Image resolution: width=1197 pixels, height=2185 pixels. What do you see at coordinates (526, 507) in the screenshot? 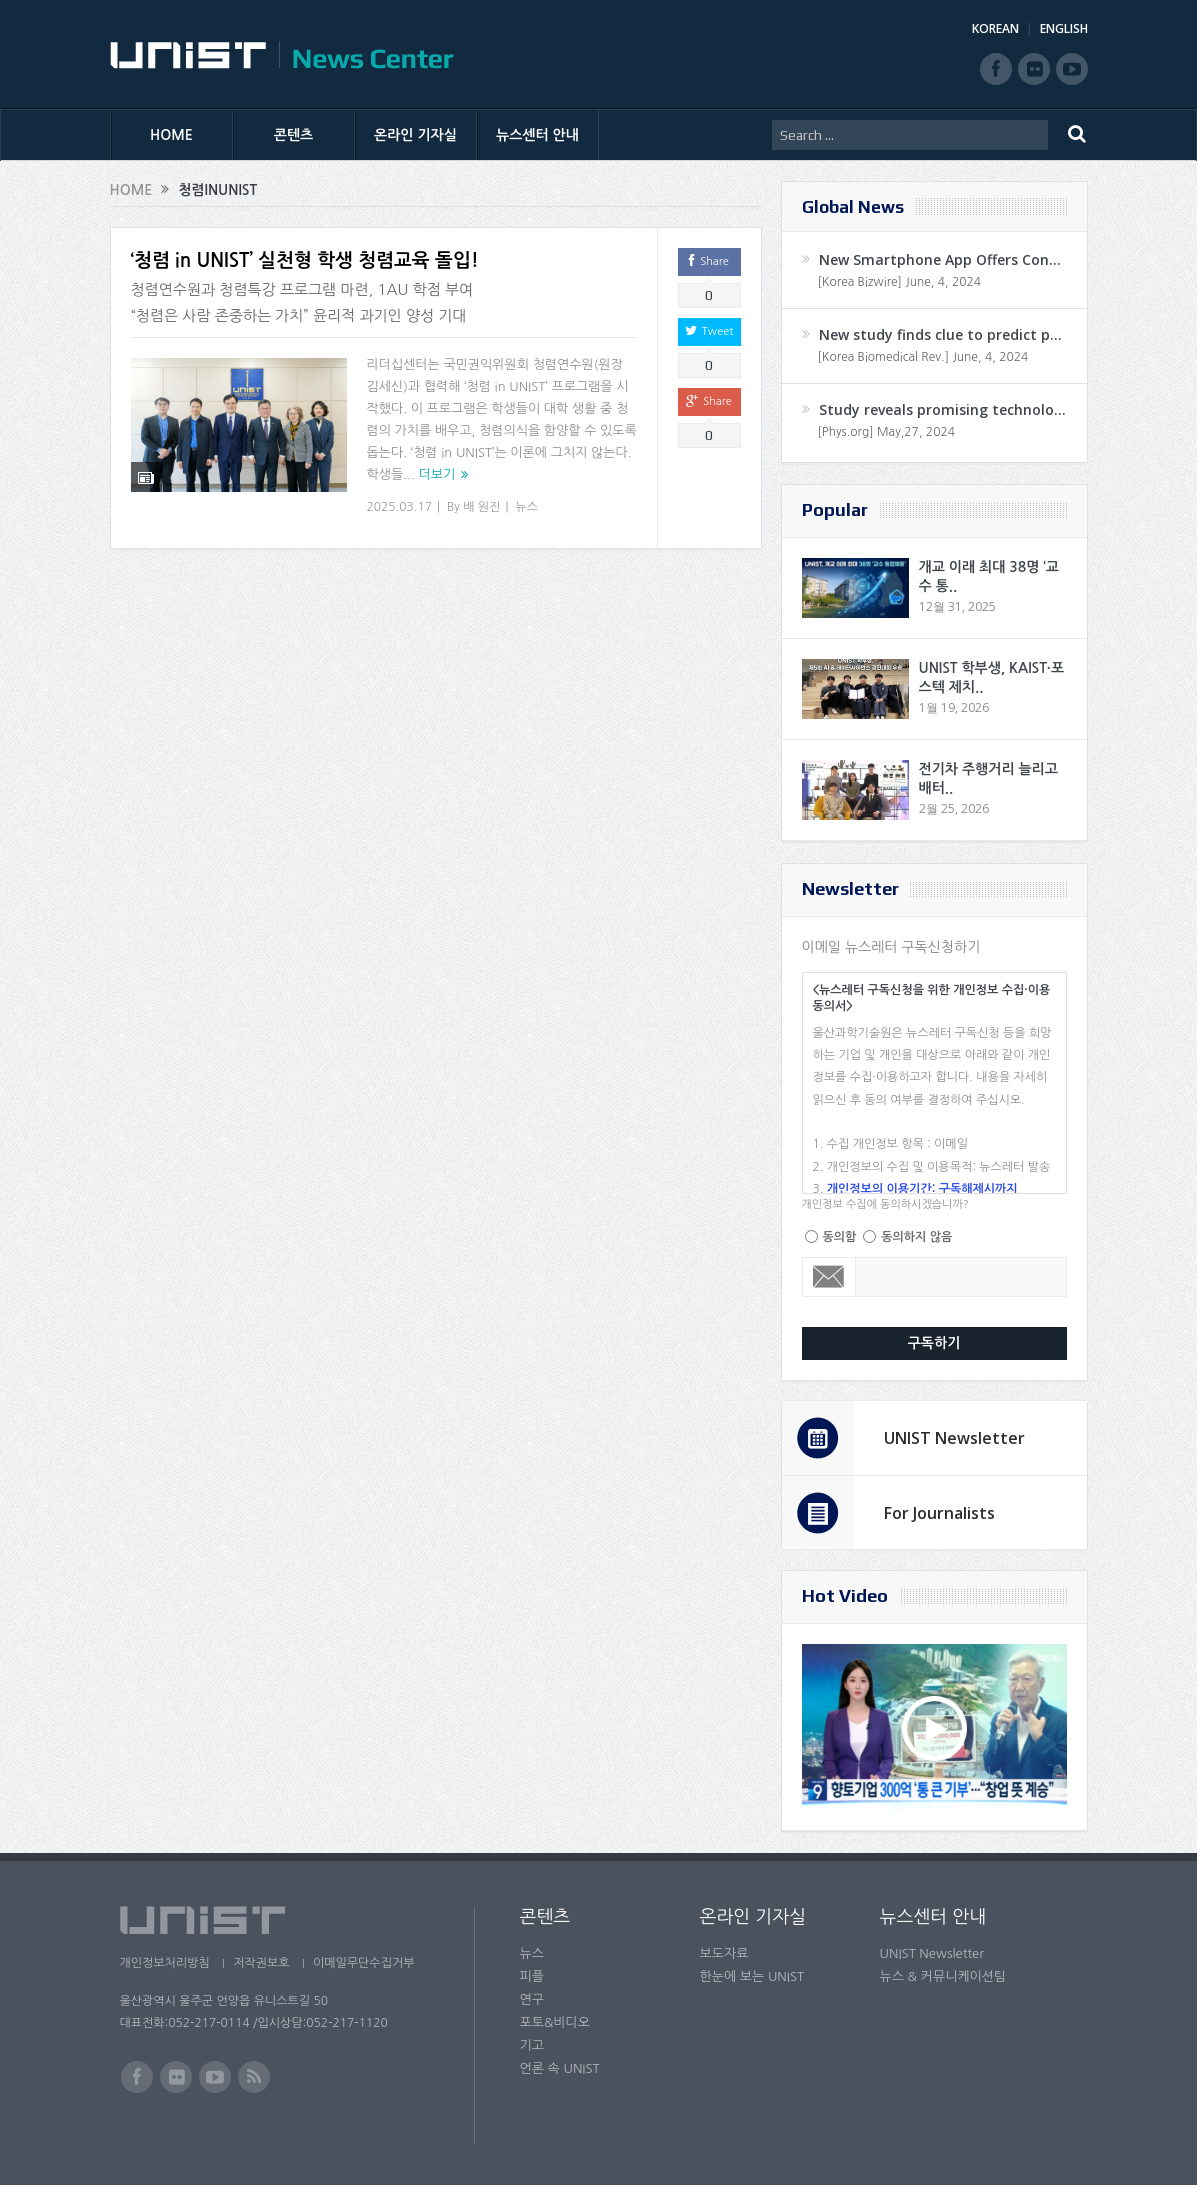
I see `뉴스` at bounding box center [526, 507].